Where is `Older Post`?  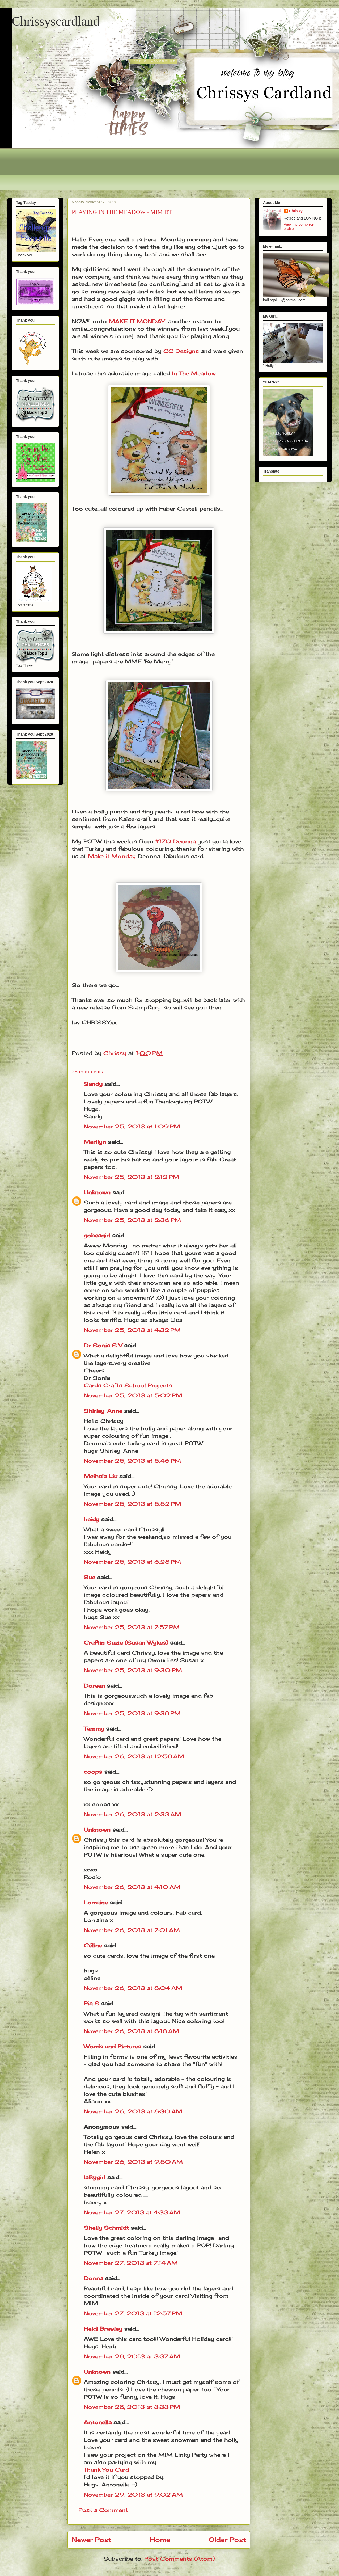
Older Post is located at coordinates (227, 2540).